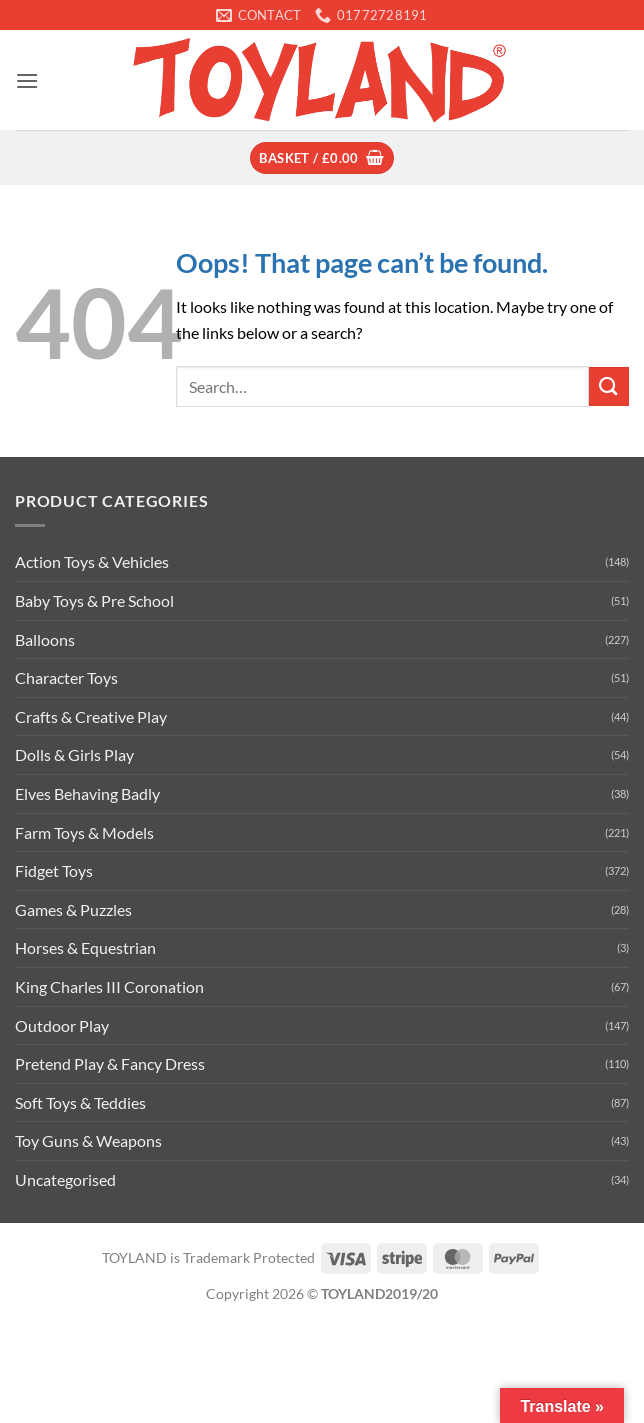  I want to click on Outdoor Play, so click(62, 1025).